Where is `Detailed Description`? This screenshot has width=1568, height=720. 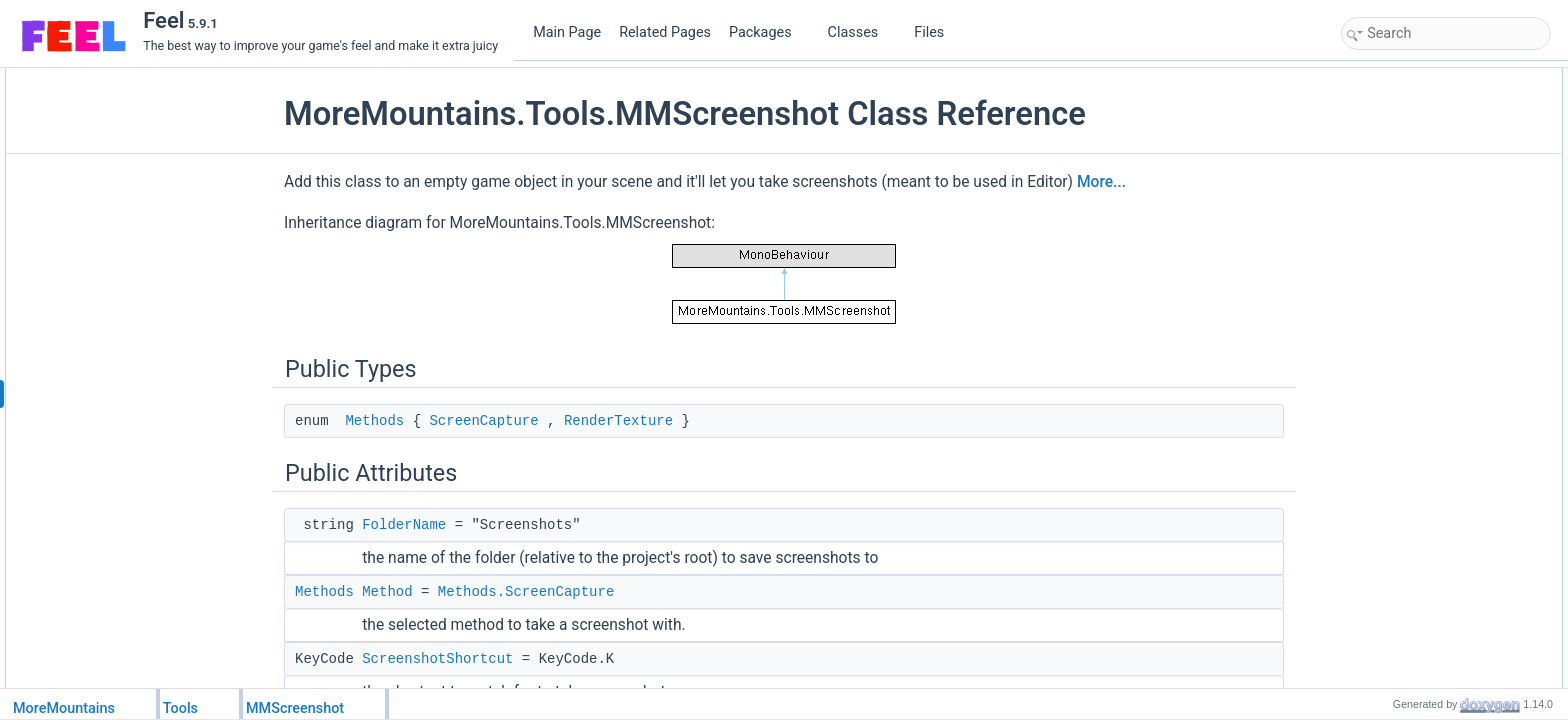 Detailed Description is located at coordinates (1400, 453).